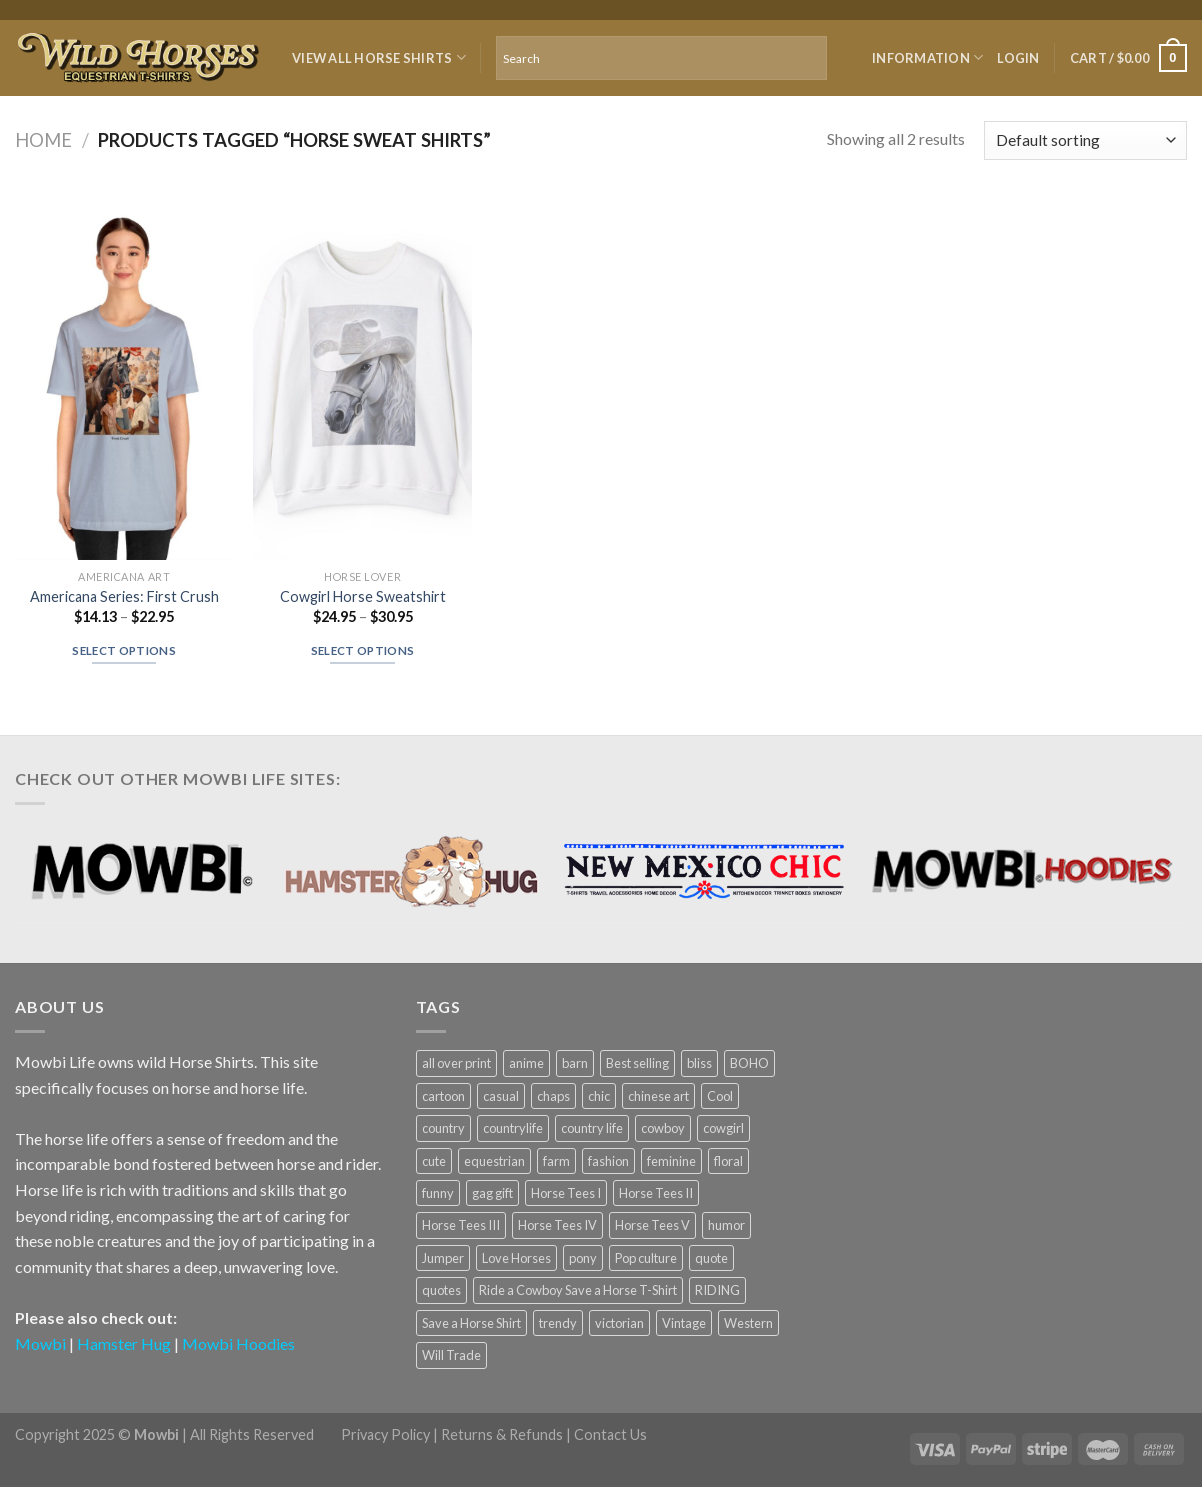  Describe the element at coordinates (728, 1161) in the screenshot. I see `floral [floral (4 products)]` at that location.